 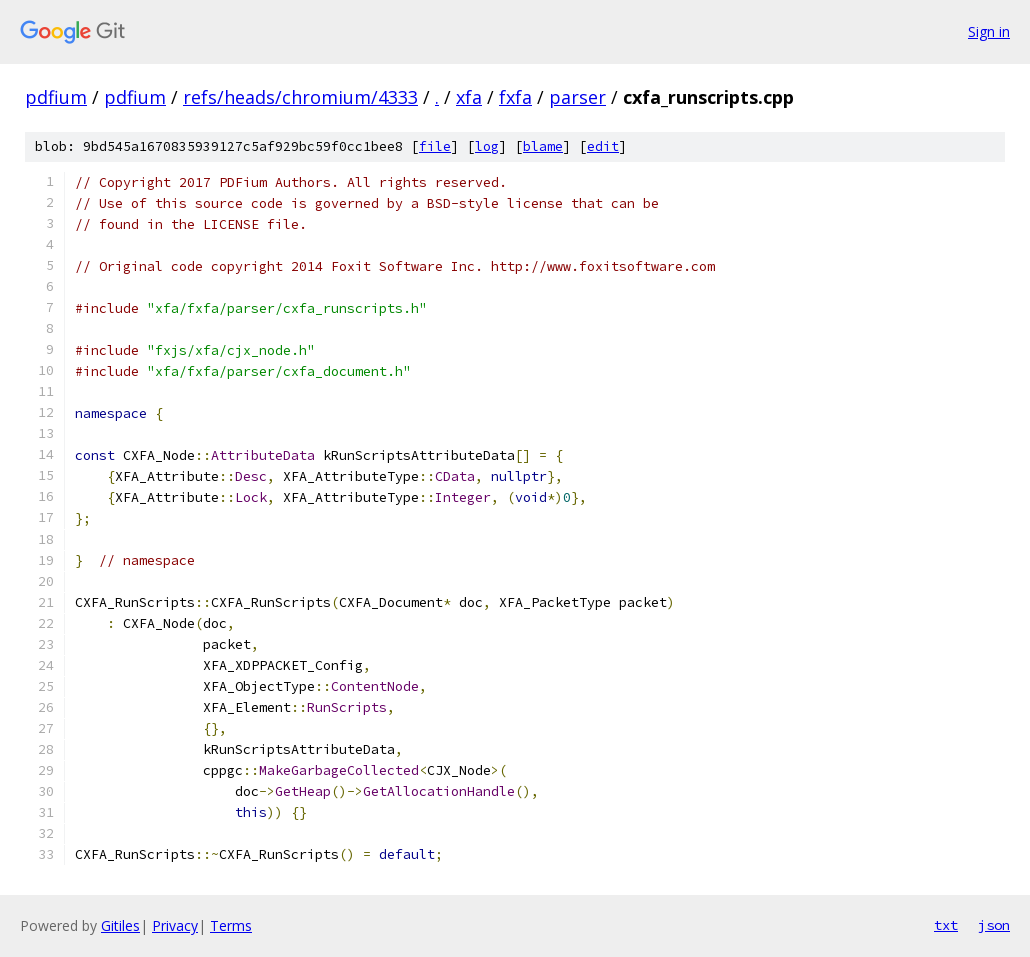 What do you see at coordinates (989, 31) in the screenshot?
I see `Sign in` at bounding box center [989, 31].